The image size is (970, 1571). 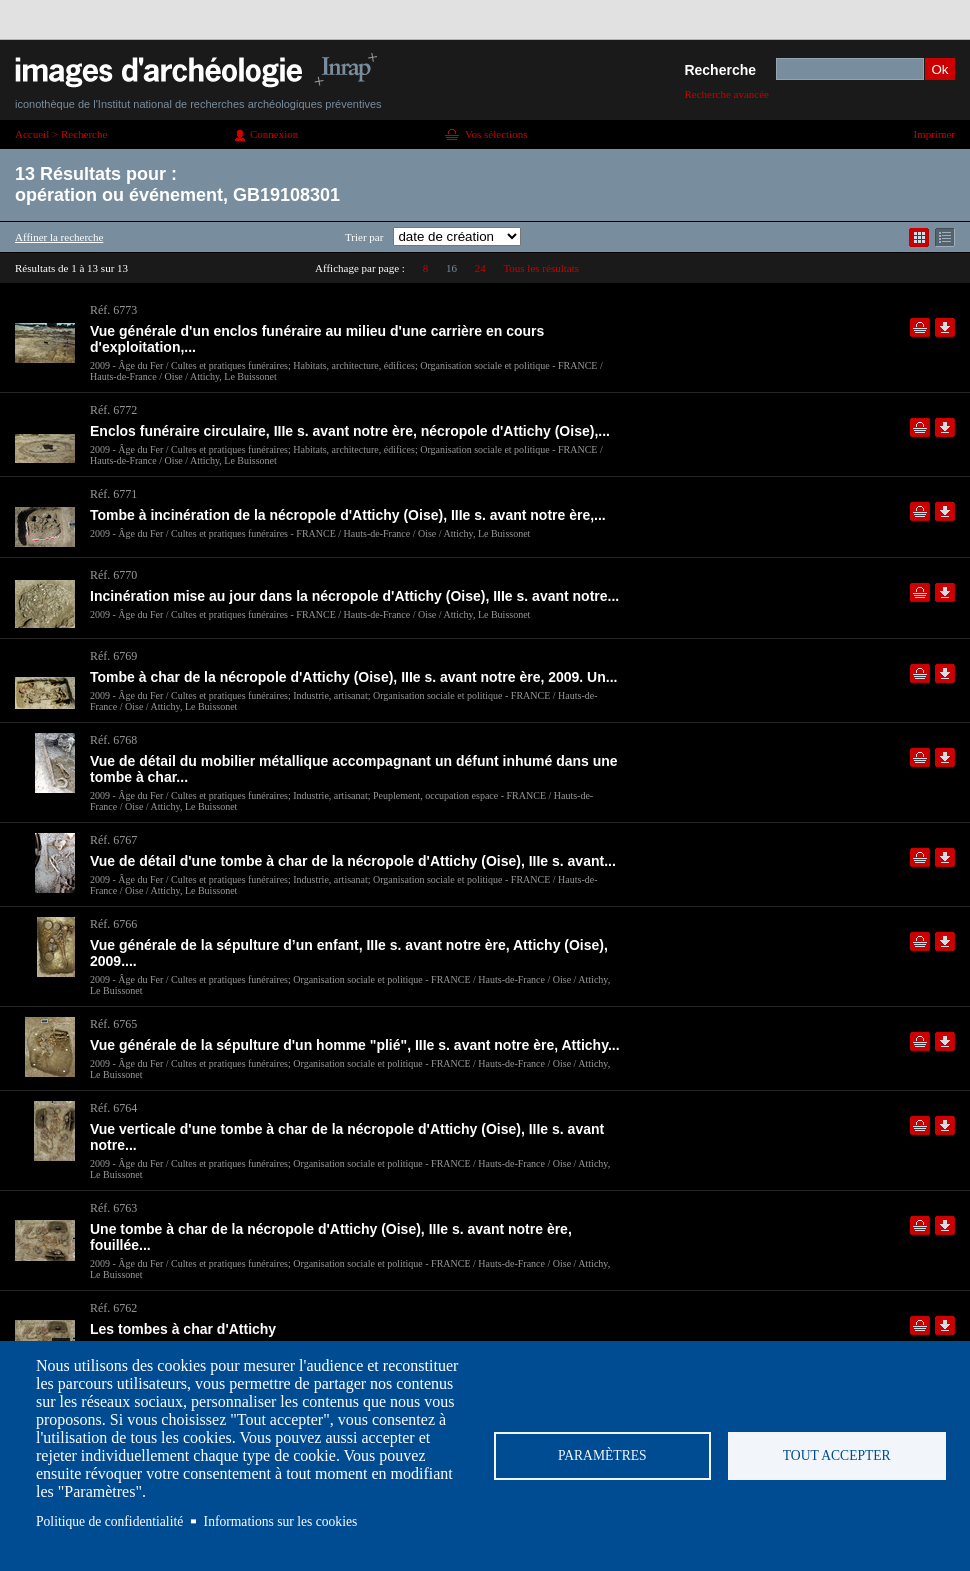 I want to click on Imprimer, so click(x=934, y=134).